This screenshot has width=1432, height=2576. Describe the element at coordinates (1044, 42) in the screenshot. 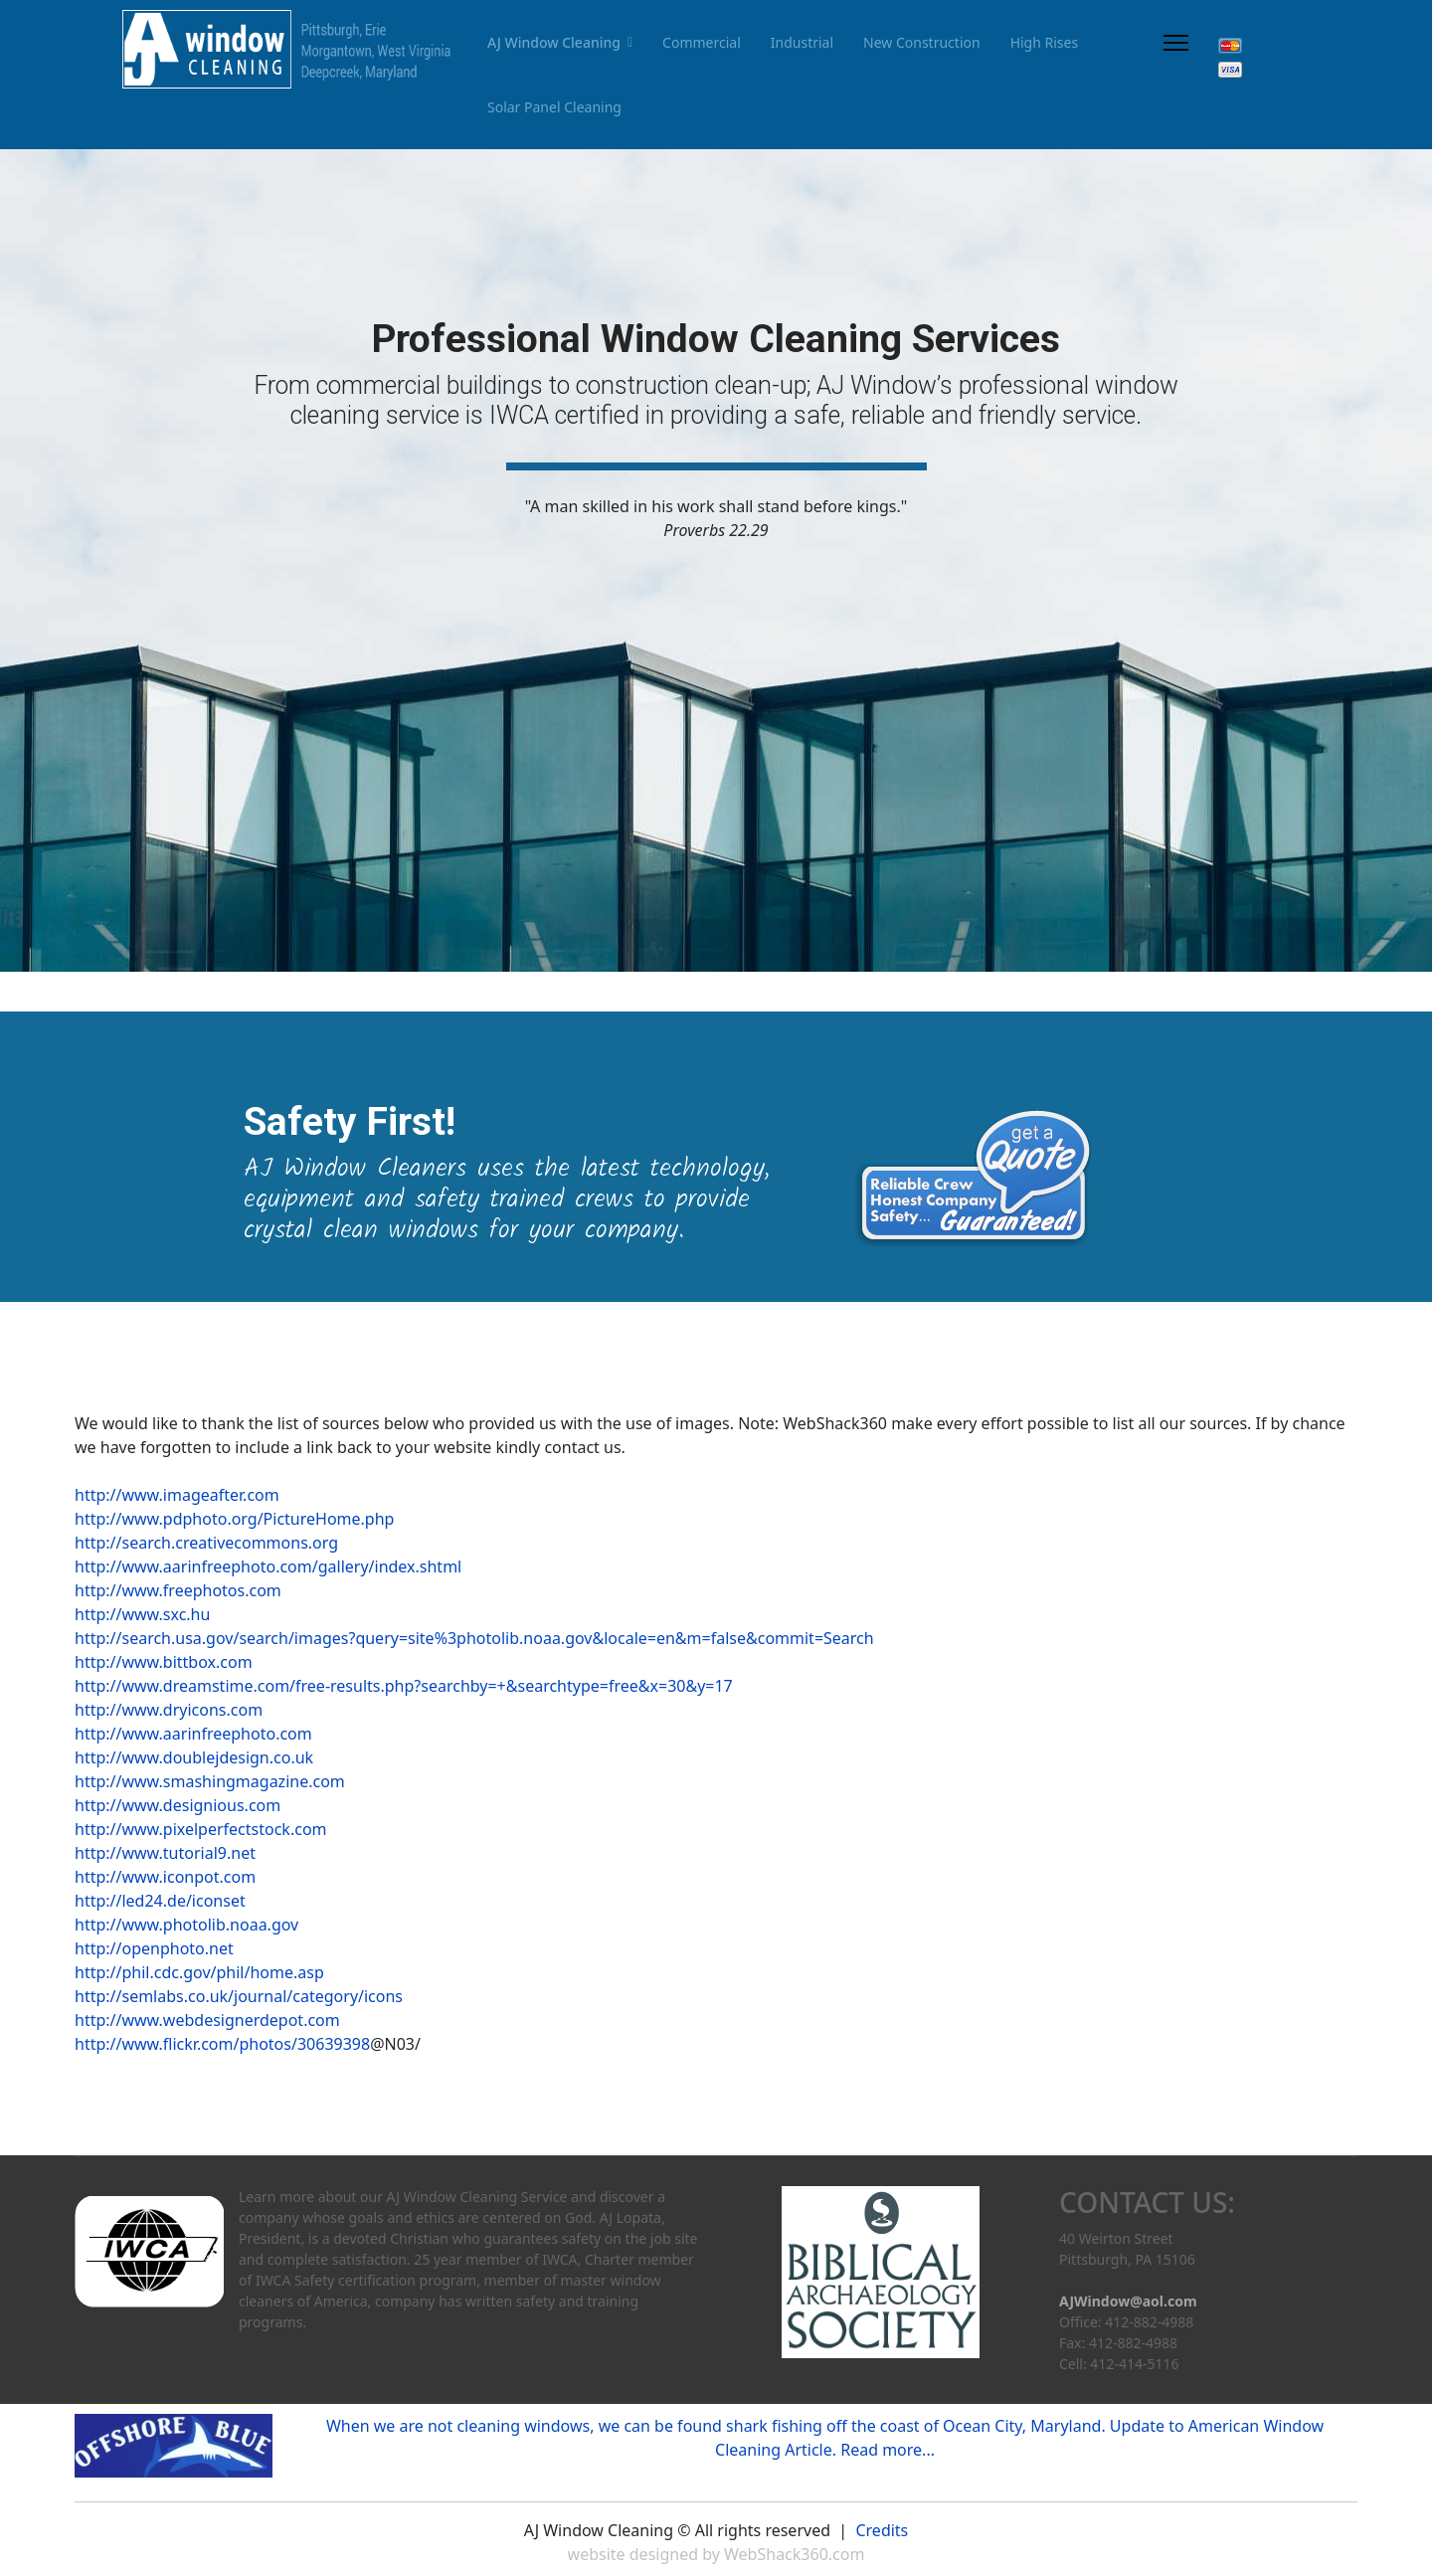

I see `High Rises` at that location.